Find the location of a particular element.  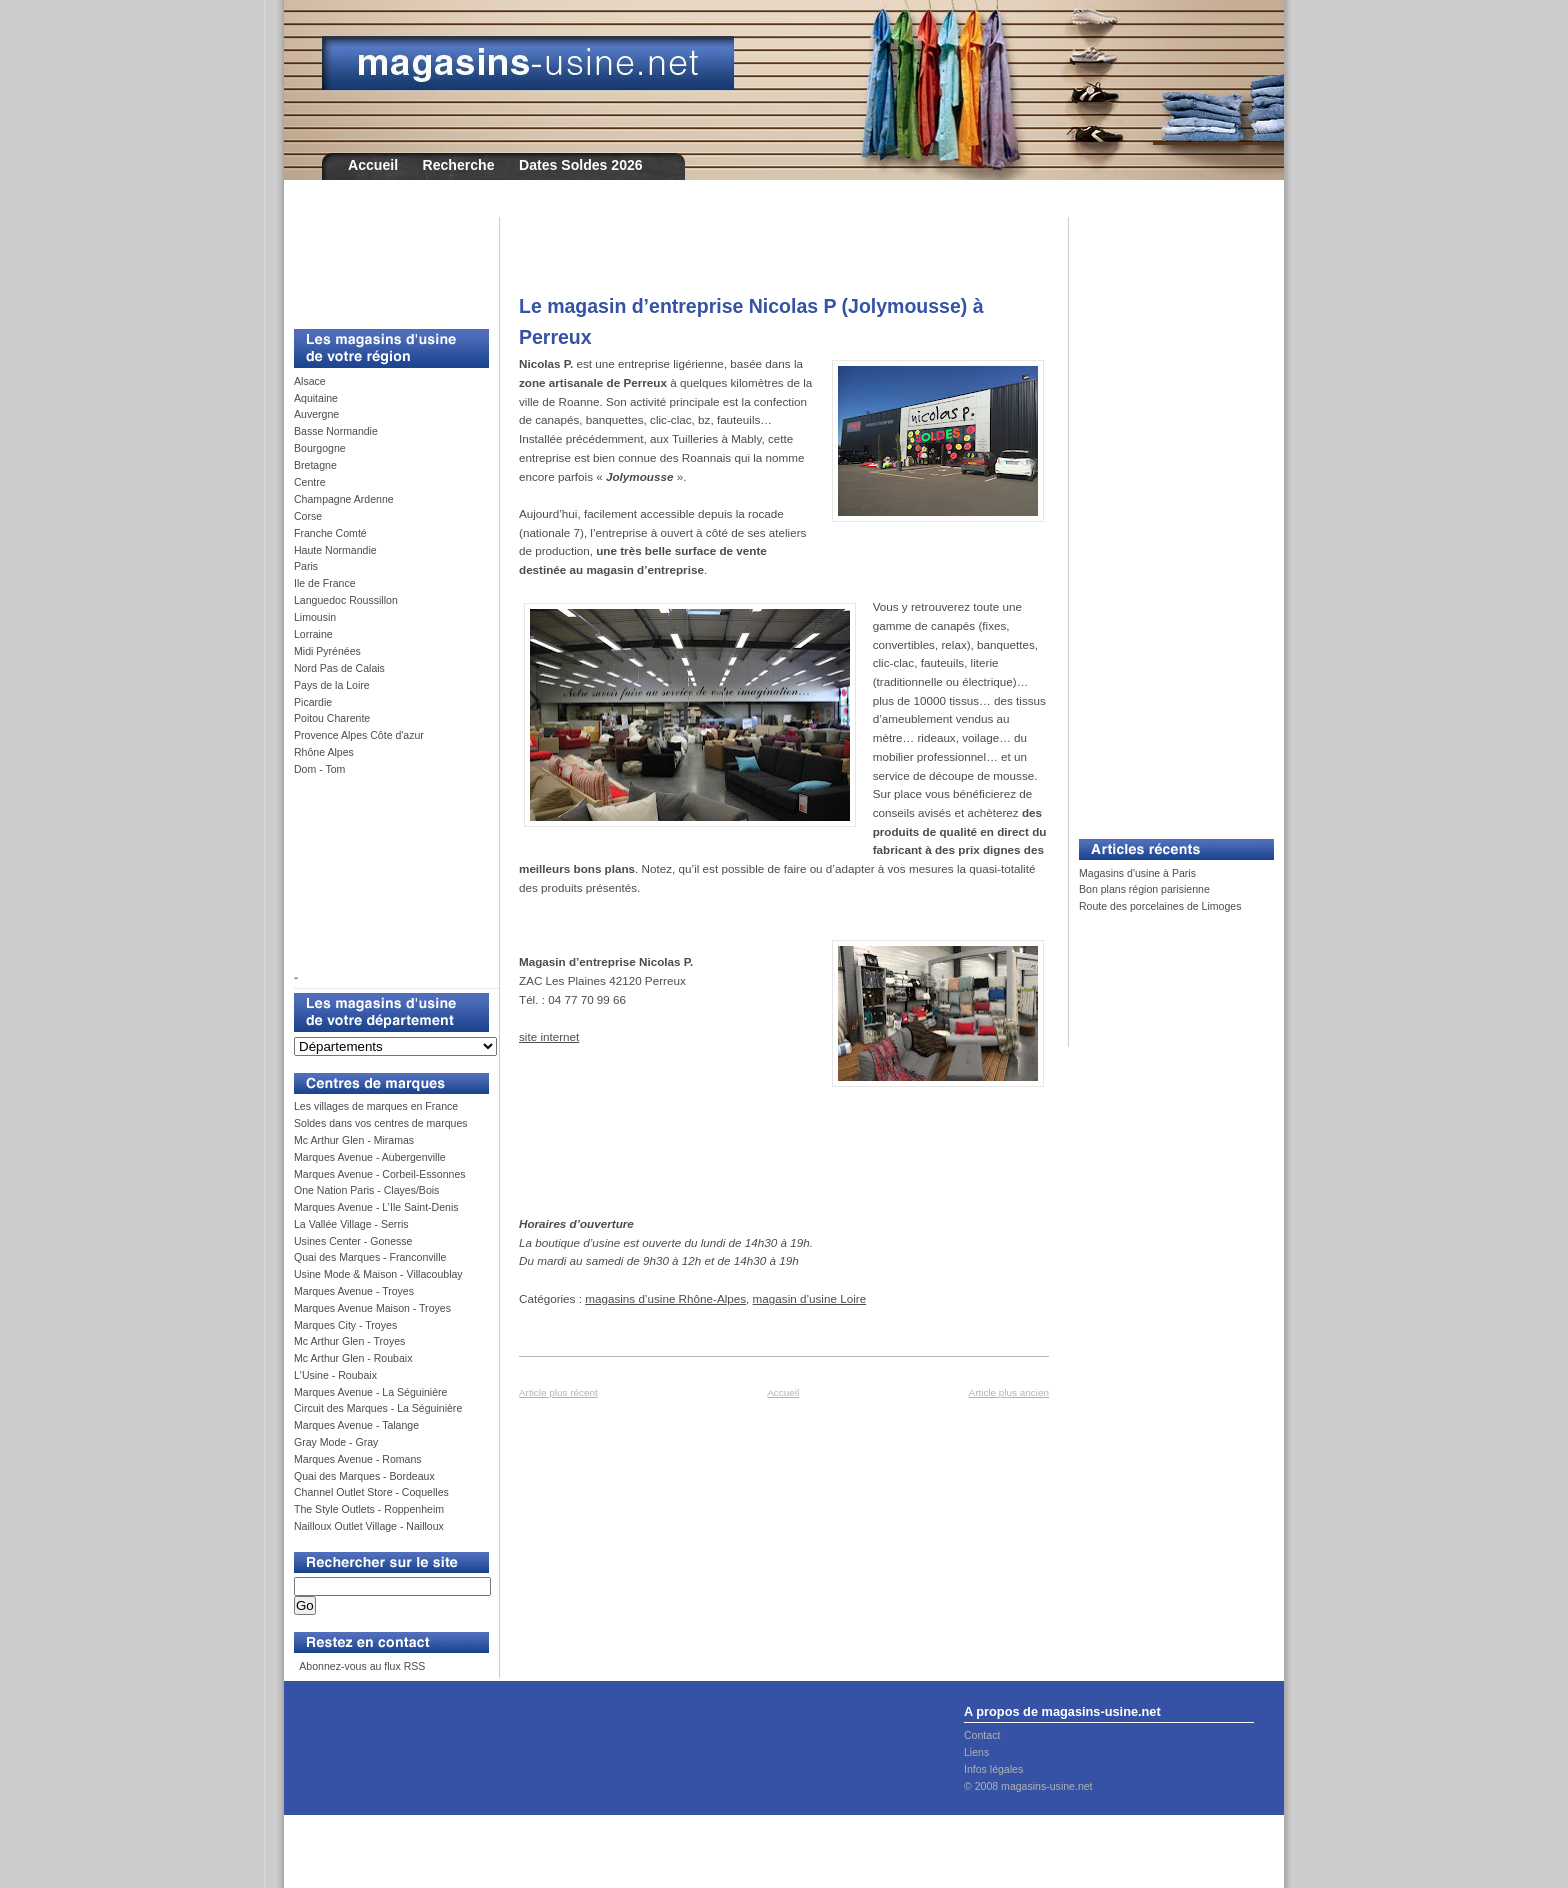

Provence Alpes Côte d'azur is located at coordinates (359, 735).